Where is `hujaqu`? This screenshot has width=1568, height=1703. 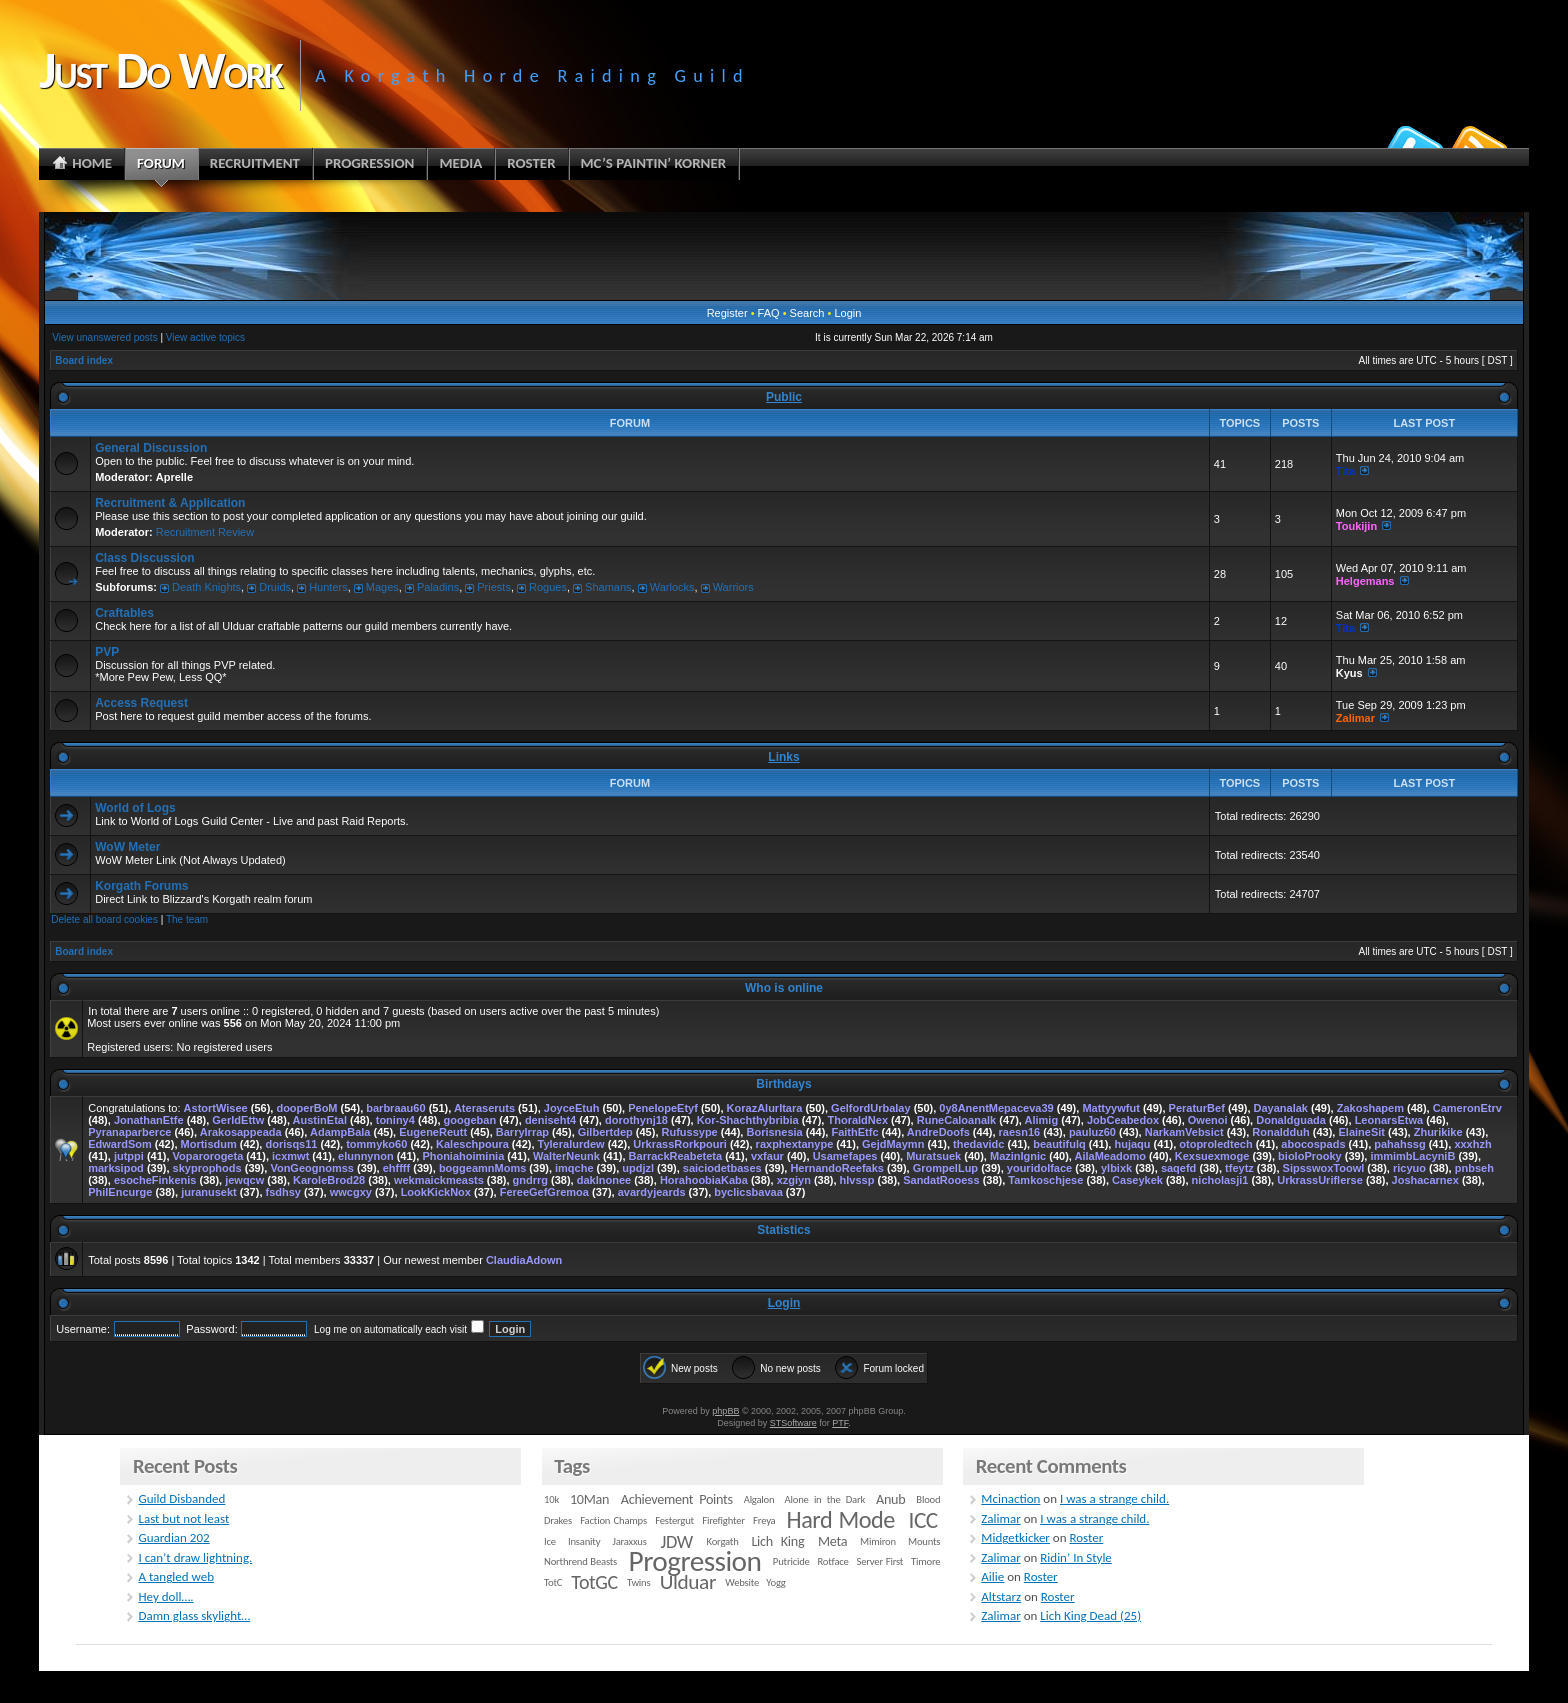
hujaqu is located at coordinates (1132, 1144).